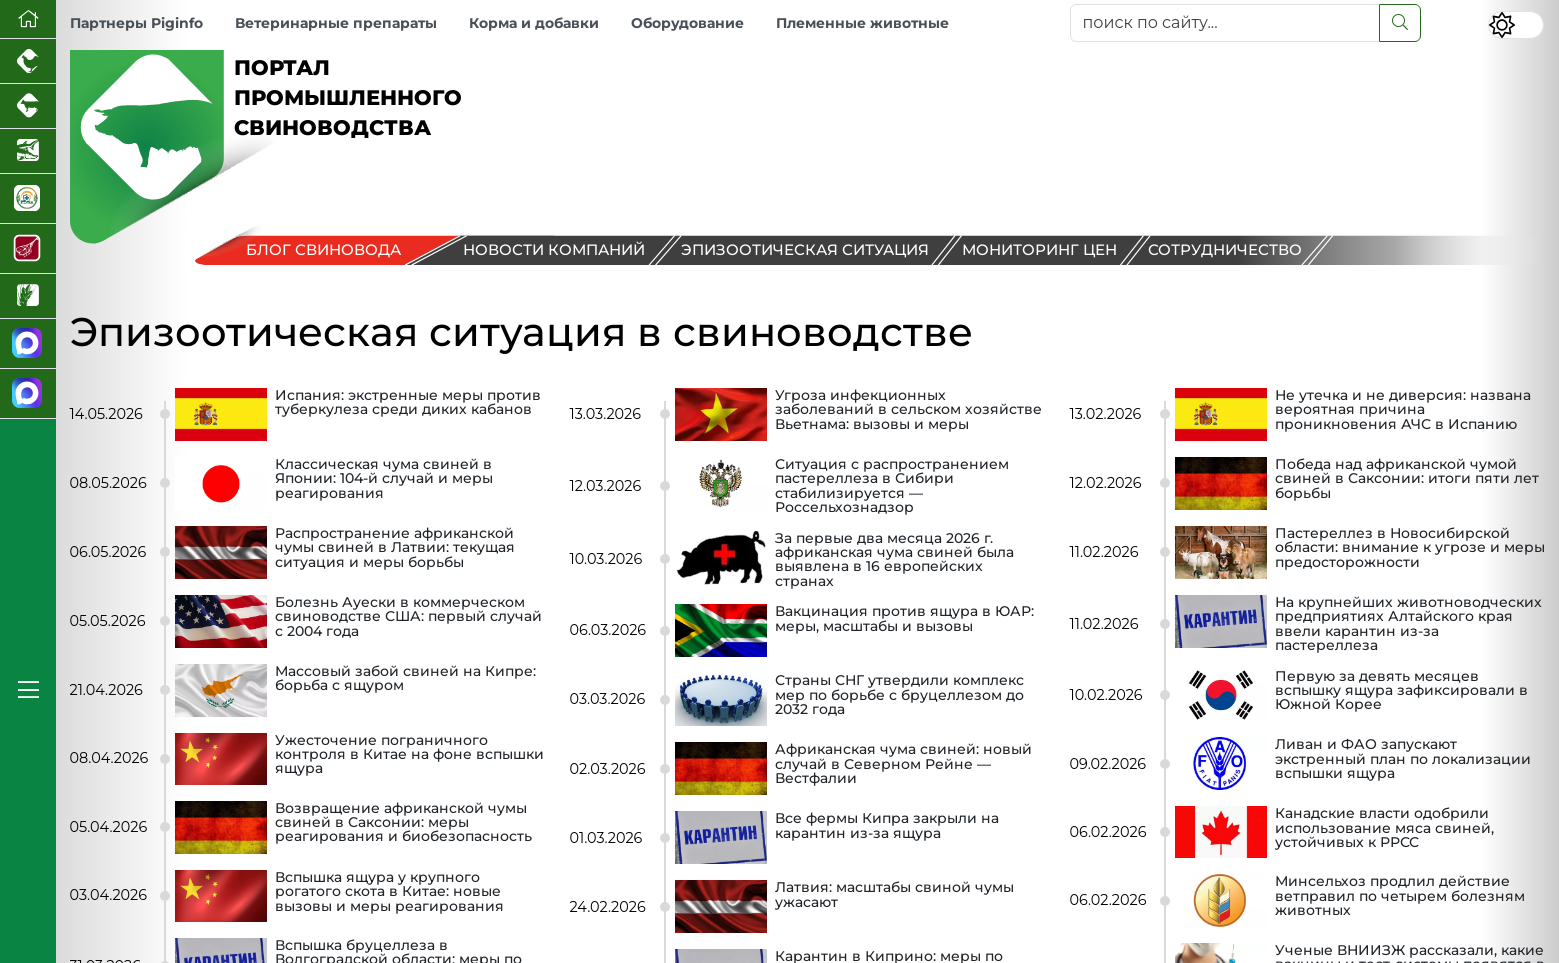 The image size is (1559, 963). I want to click on [Переключить цветовой режим сайта], so click(1516, 25).